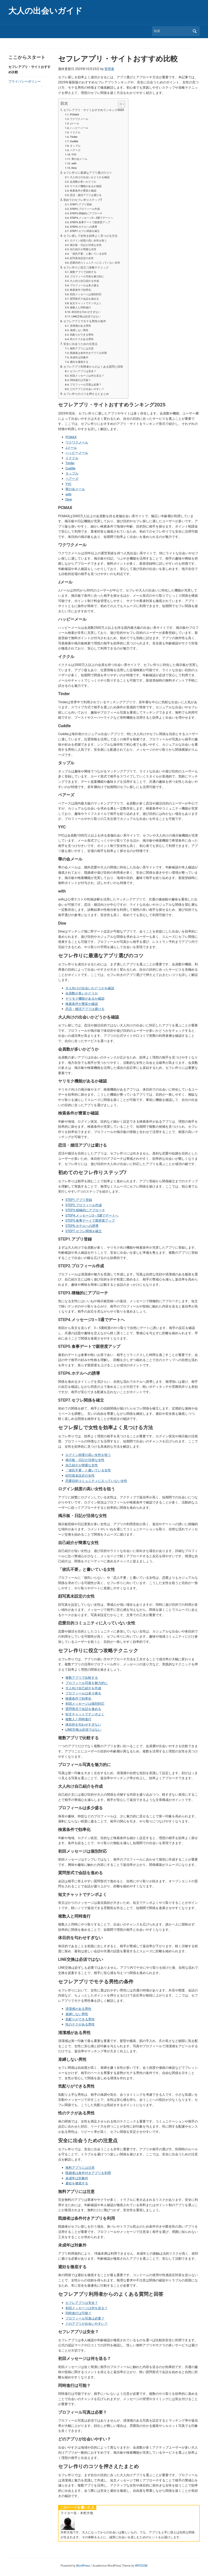 Image resolution: width=208 pixels, height=2576 pixels. Describe the element at coordinates (86, 311) in the screenshot. I see `体目的を匂わせすぎない` at that location.